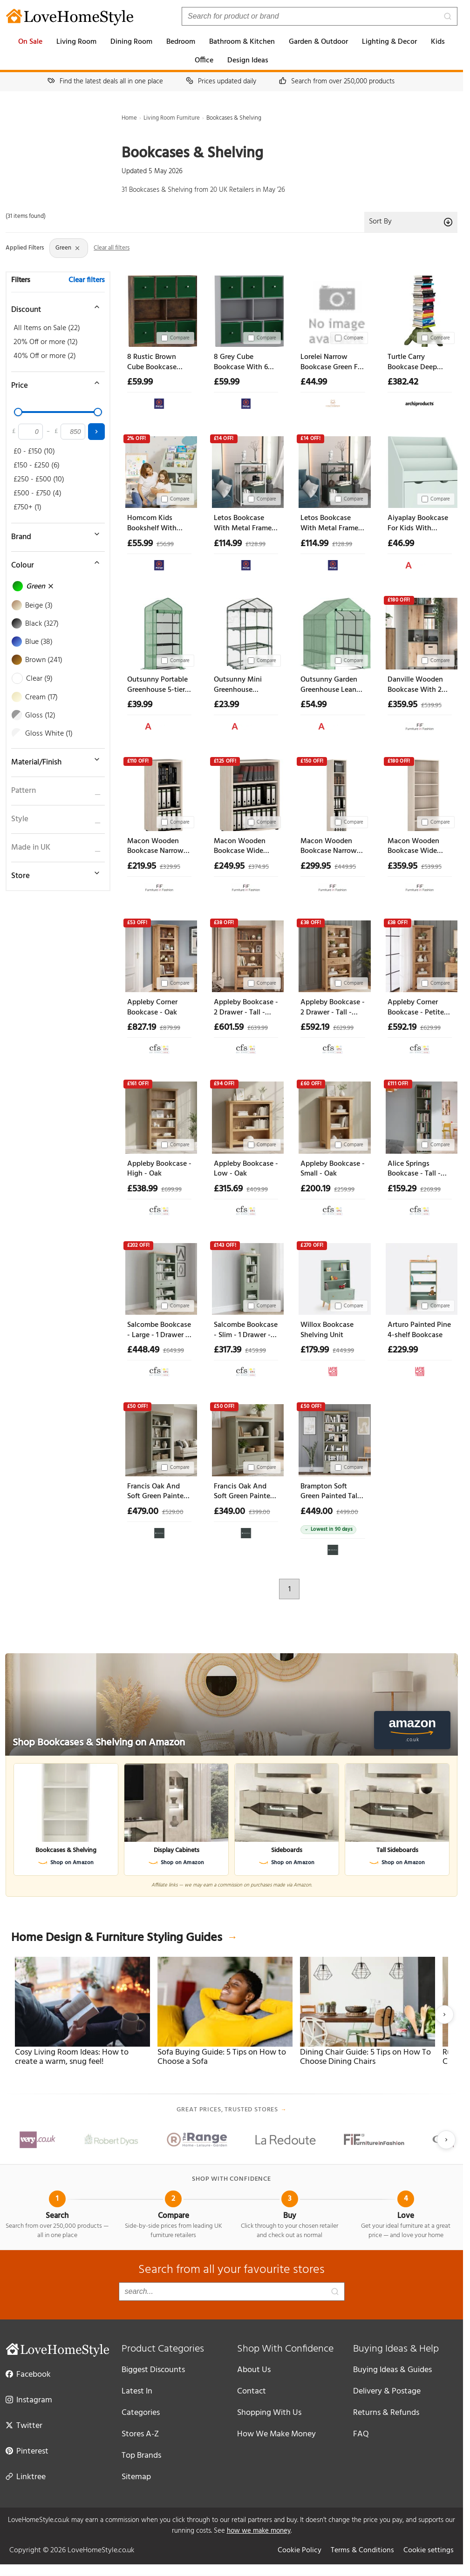  I want to click on £601.59, so click(229, 1027).